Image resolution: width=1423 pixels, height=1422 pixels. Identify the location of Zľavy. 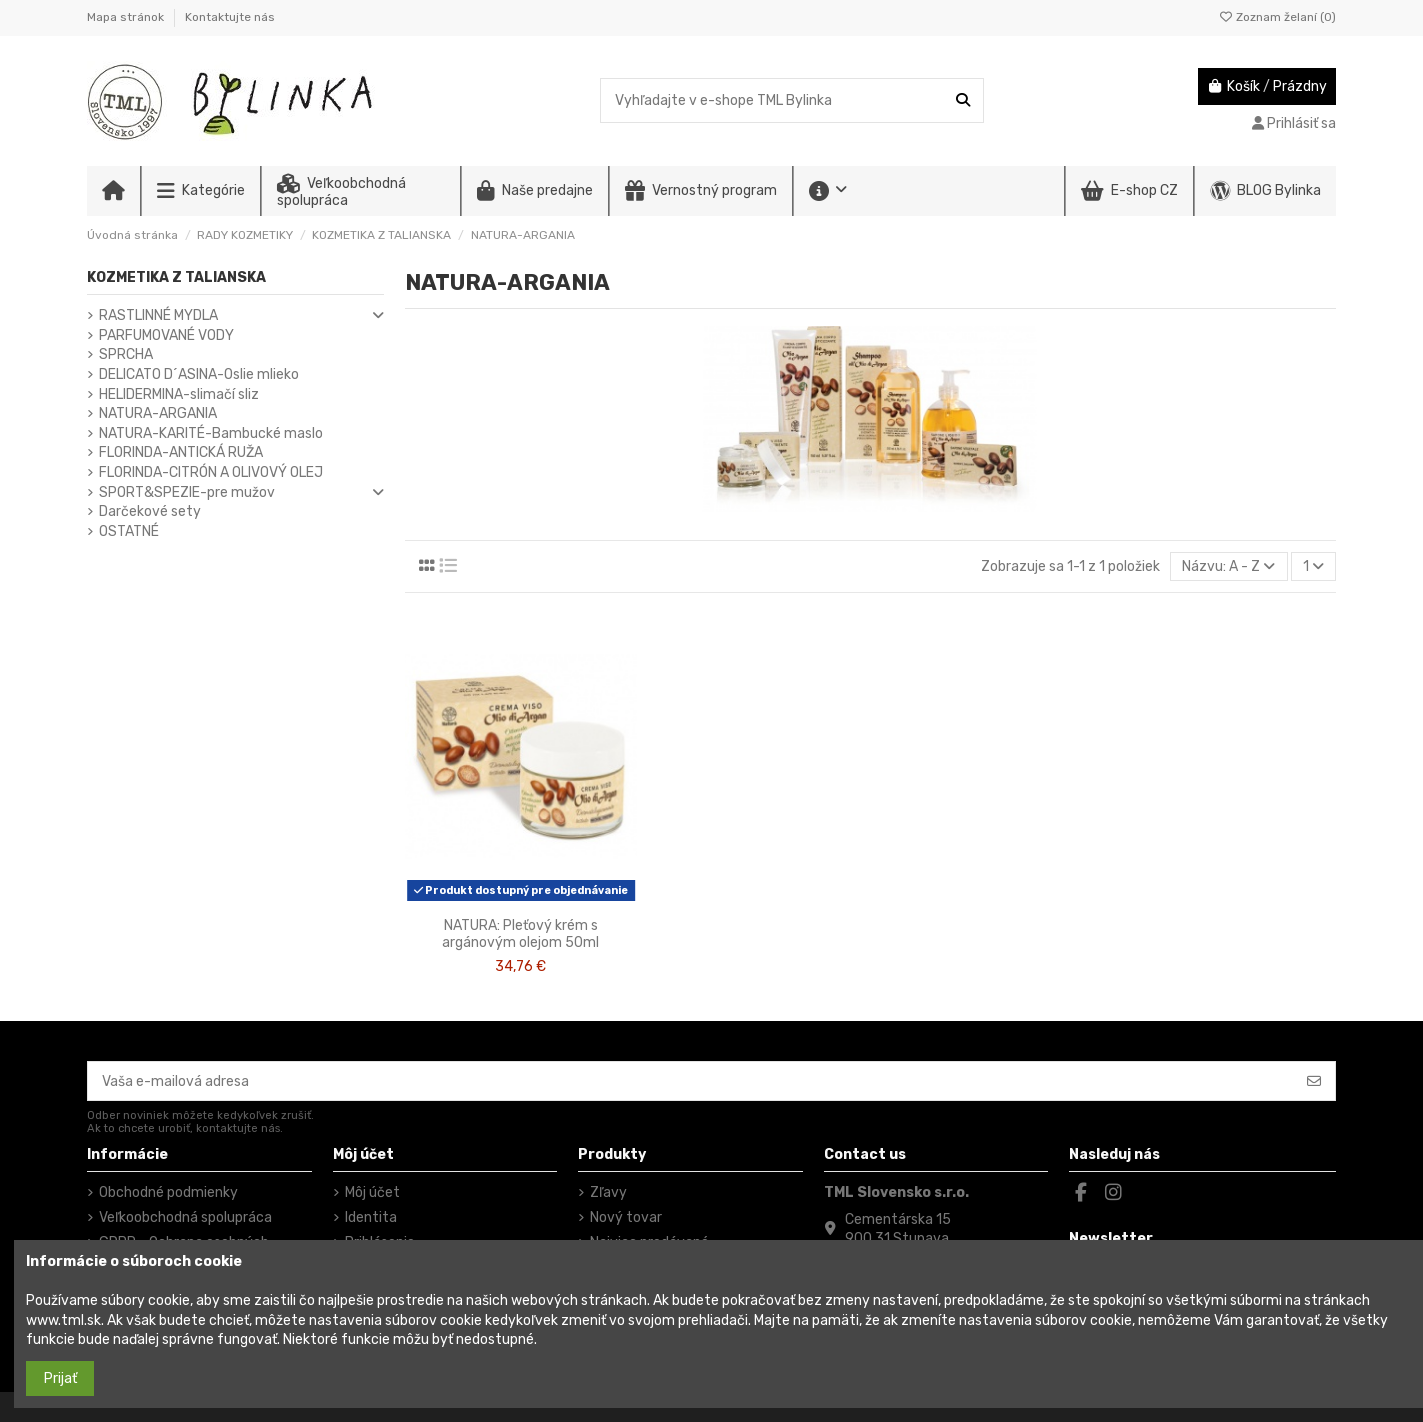
(608, 1192).